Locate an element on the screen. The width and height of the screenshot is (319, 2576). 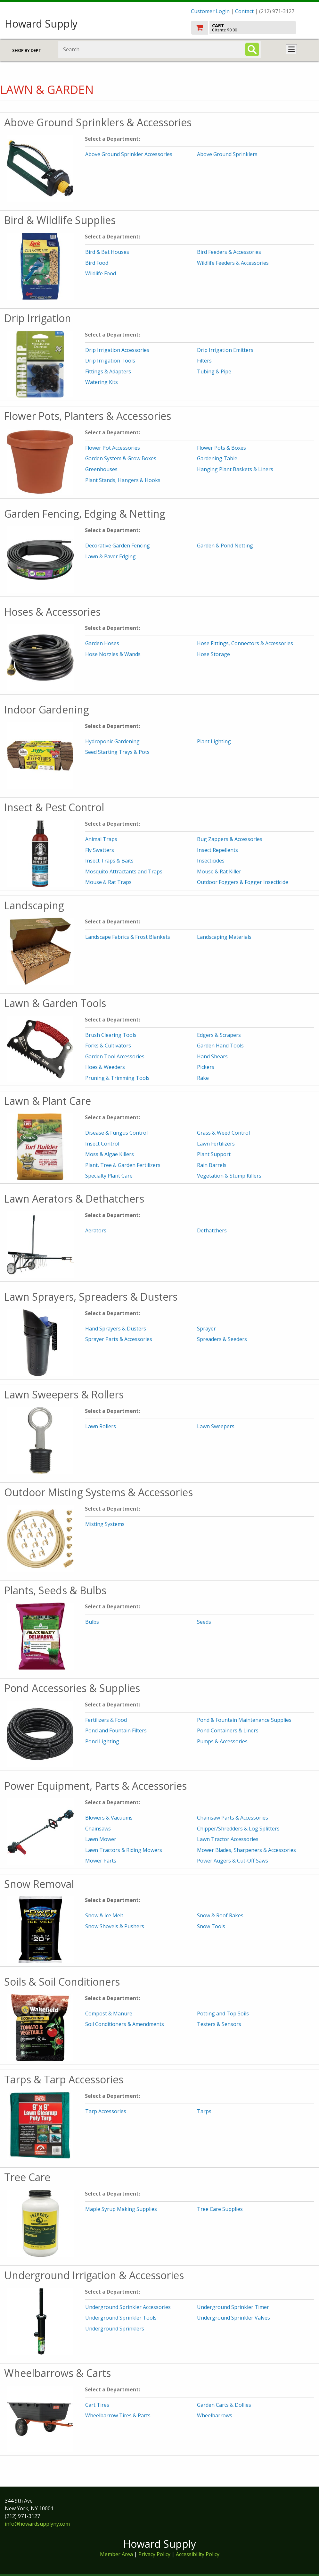
Testers & Sensors is located at coordinates (219, 2024).